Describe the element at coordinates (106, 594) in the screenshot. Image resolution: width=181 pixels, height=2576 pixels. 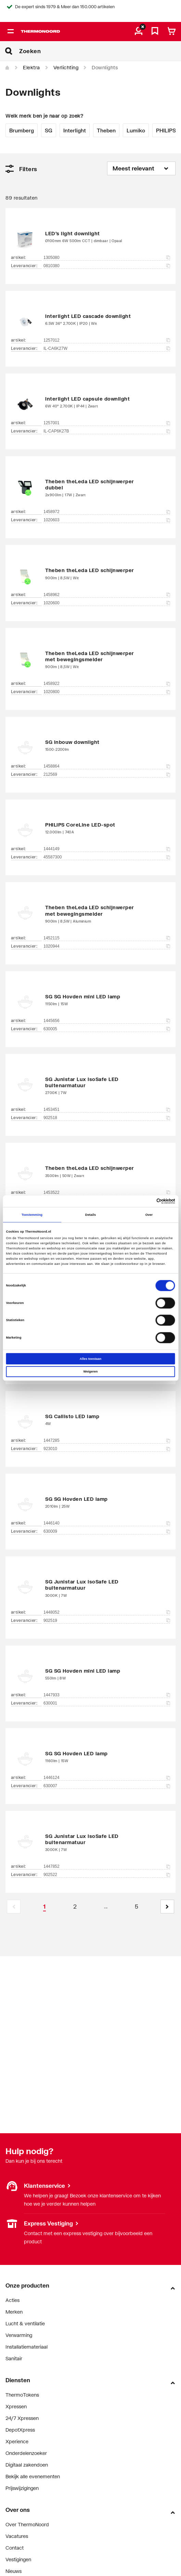
I see `1458962` at that location.